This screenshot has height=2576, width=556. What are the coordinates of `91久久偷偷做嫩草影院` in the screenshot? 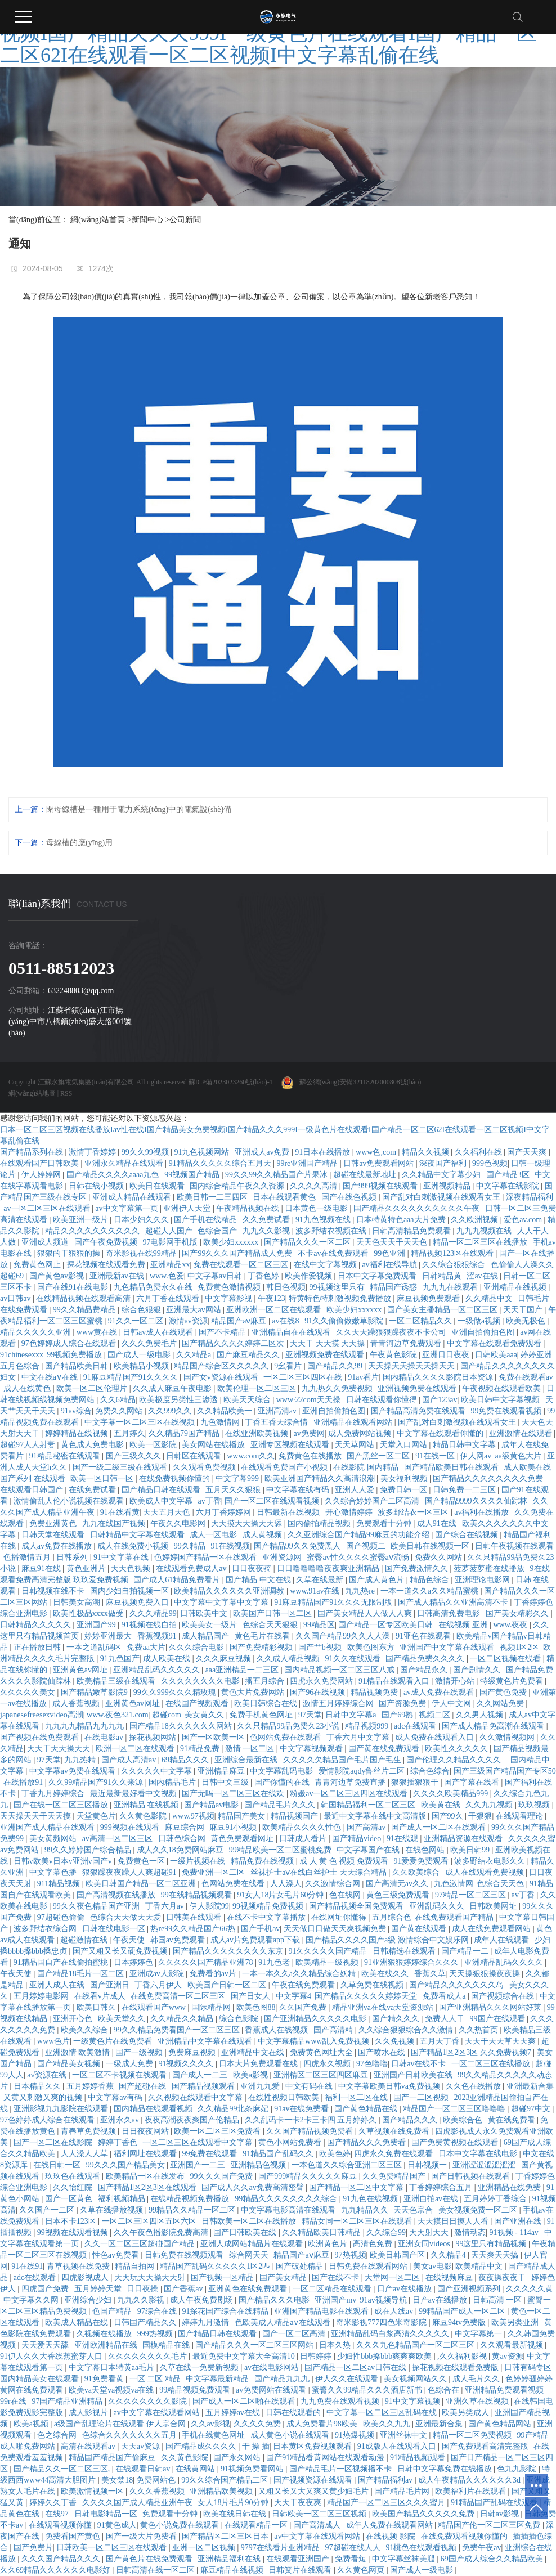 It's located at (344, 1321).